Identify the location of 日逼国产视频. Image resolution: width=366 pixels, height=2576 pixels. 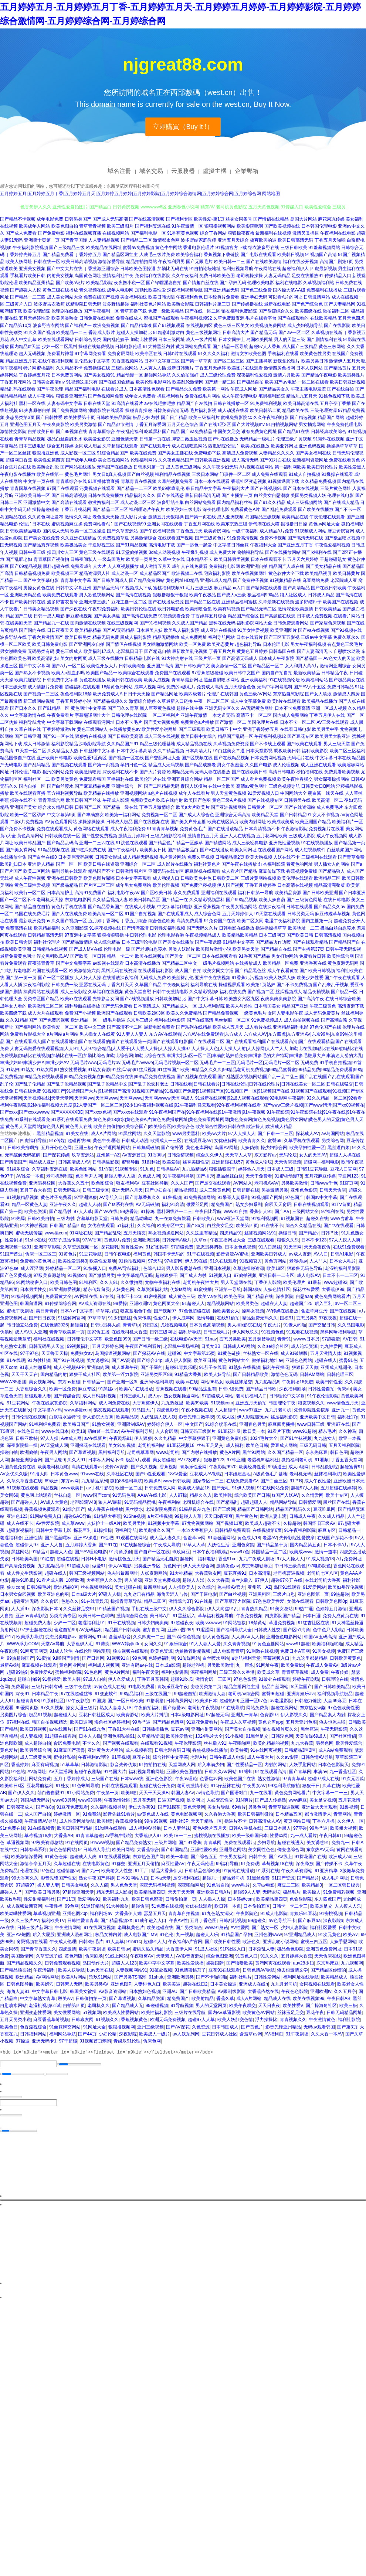
(170, 1800).